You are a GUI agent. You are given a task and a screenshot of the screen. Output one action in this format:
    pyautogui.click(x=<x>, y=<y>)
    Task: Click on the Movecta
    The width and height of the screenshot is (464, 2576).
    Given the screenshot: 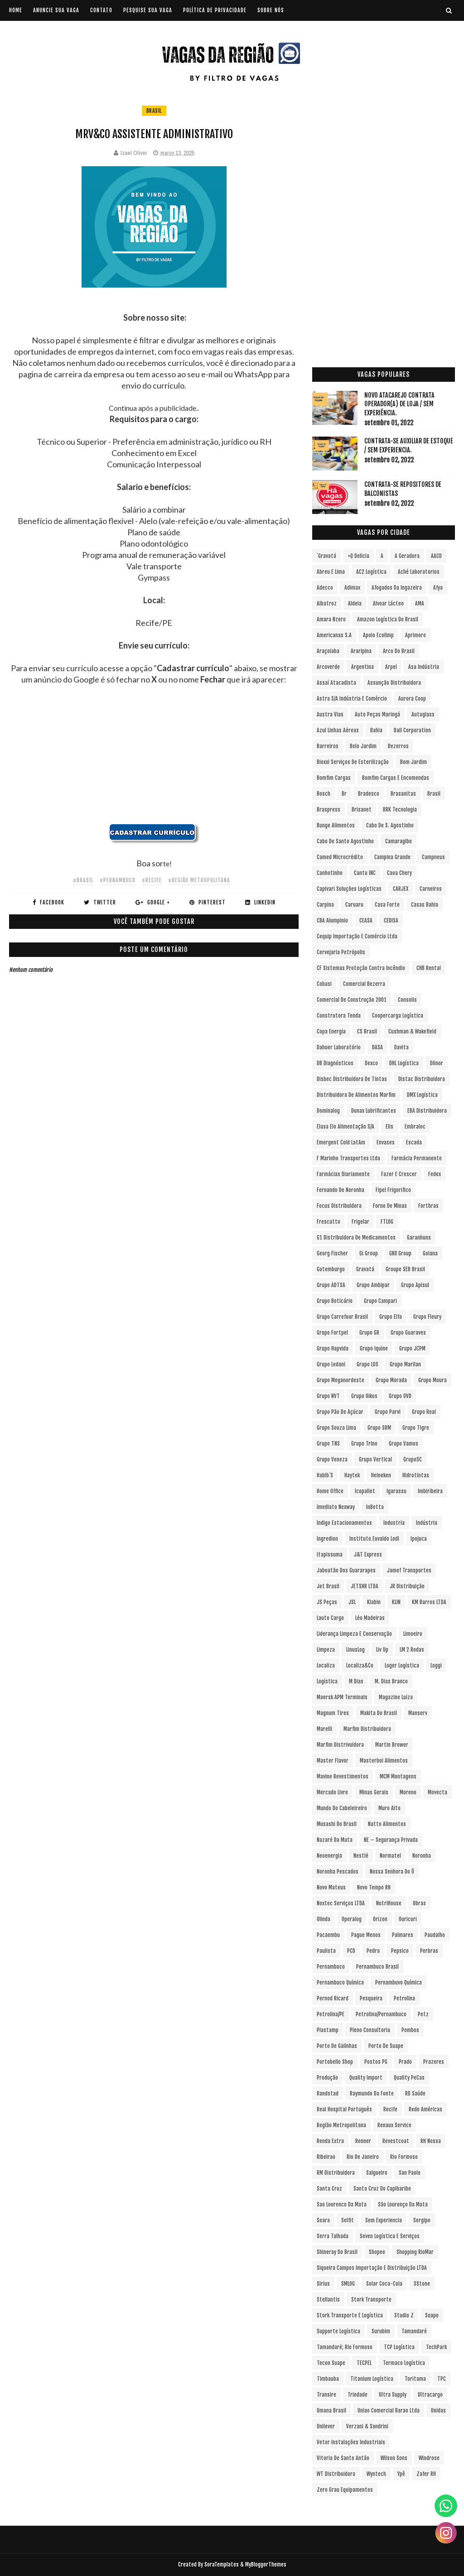 What is the action you would take?
    pyautogui.click(x=437, y=1792)
    